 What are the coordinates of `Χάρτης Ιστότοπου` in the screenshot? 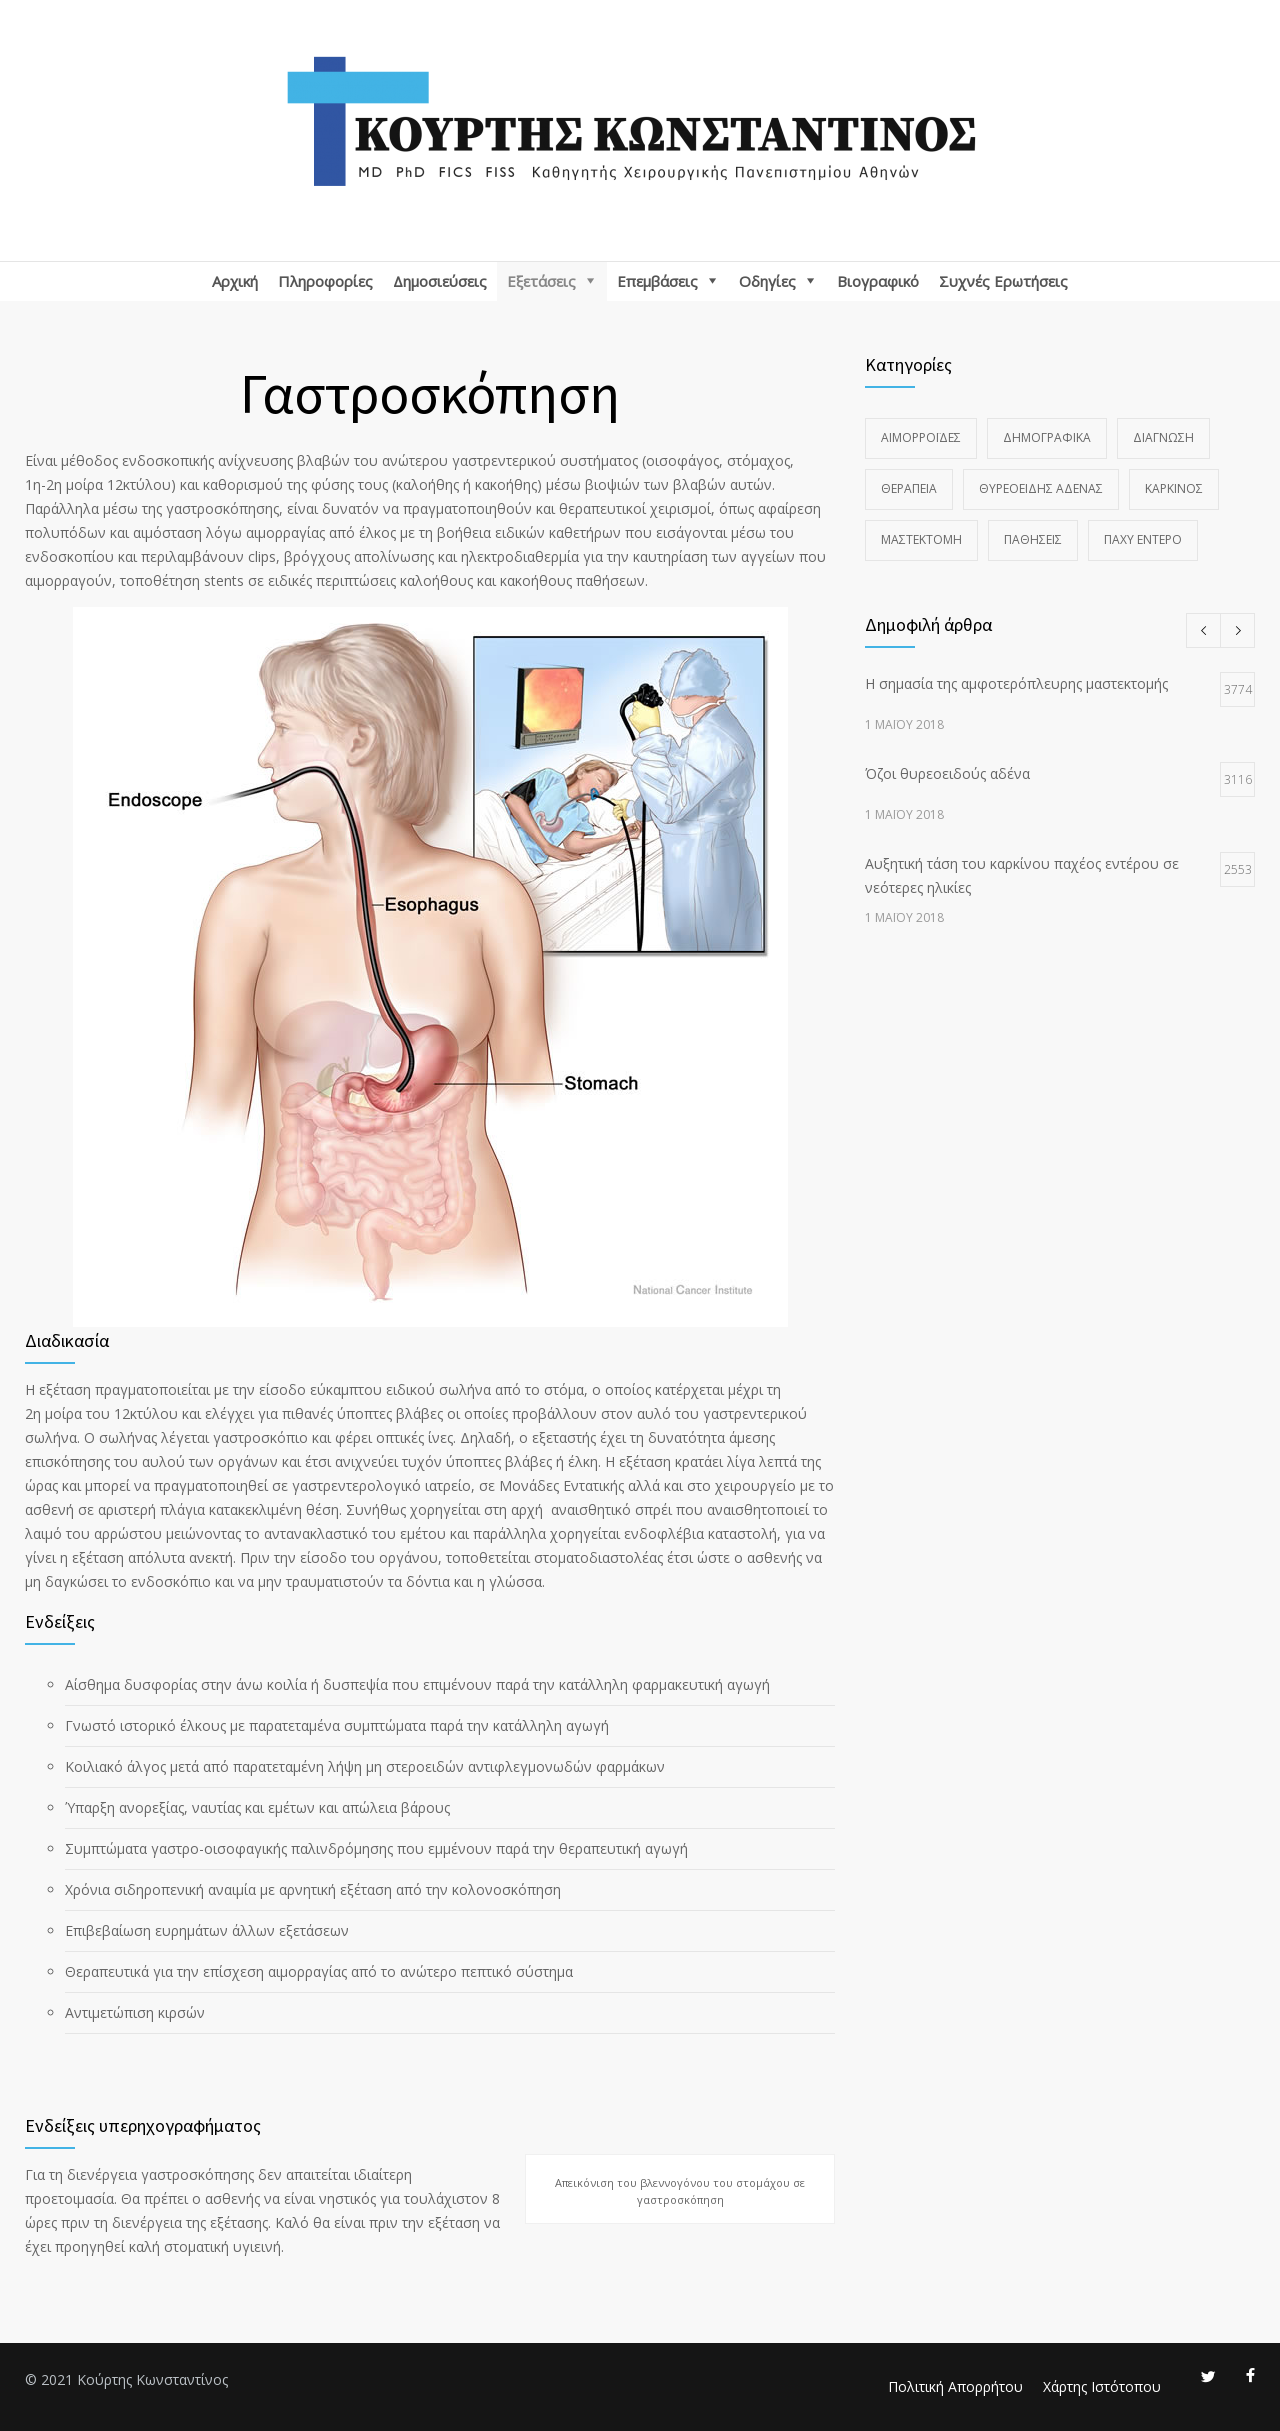 It's located at (1102, 2386).